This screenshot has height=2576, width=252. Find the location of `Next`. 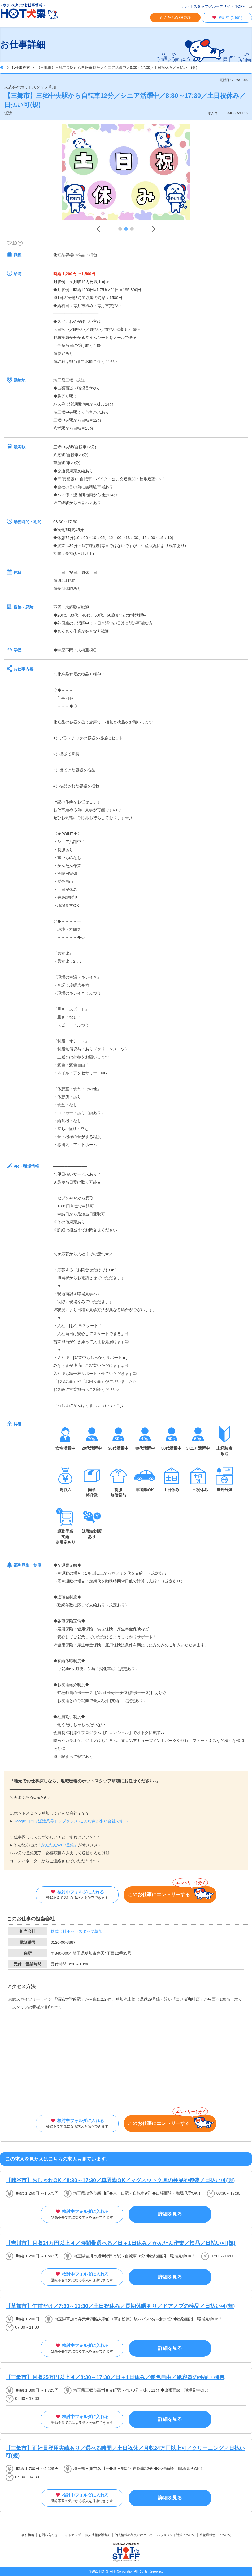

Next is located at coordinates (154, 228).